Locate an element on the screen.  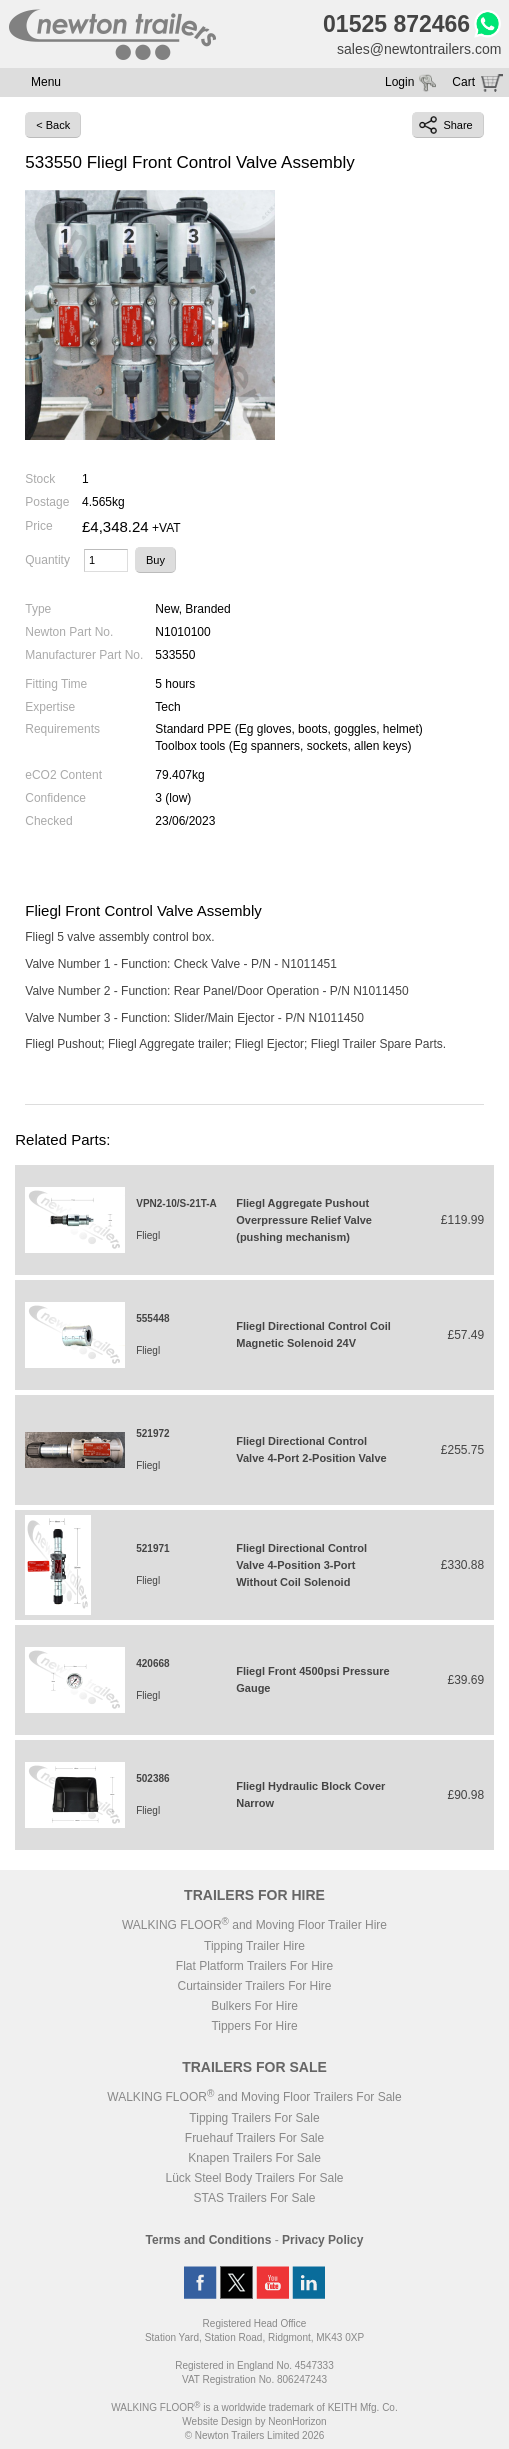
Menu is located at coordinates (46, 82).